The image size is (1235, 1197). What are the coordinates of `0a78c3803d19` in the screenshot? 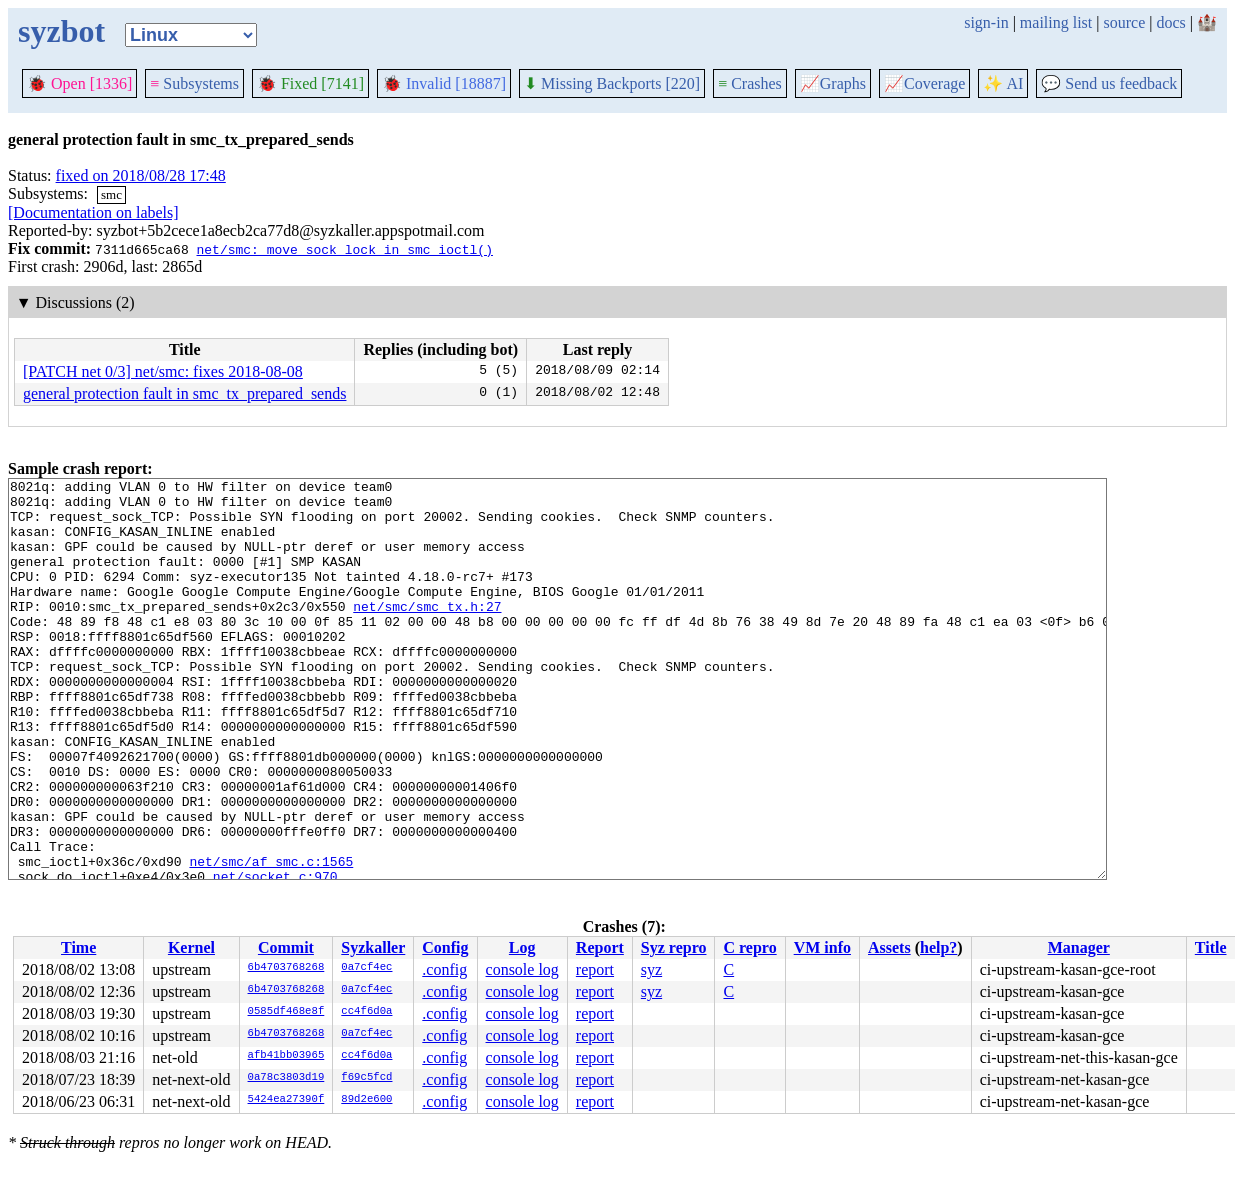 It's located at (286, 1078).